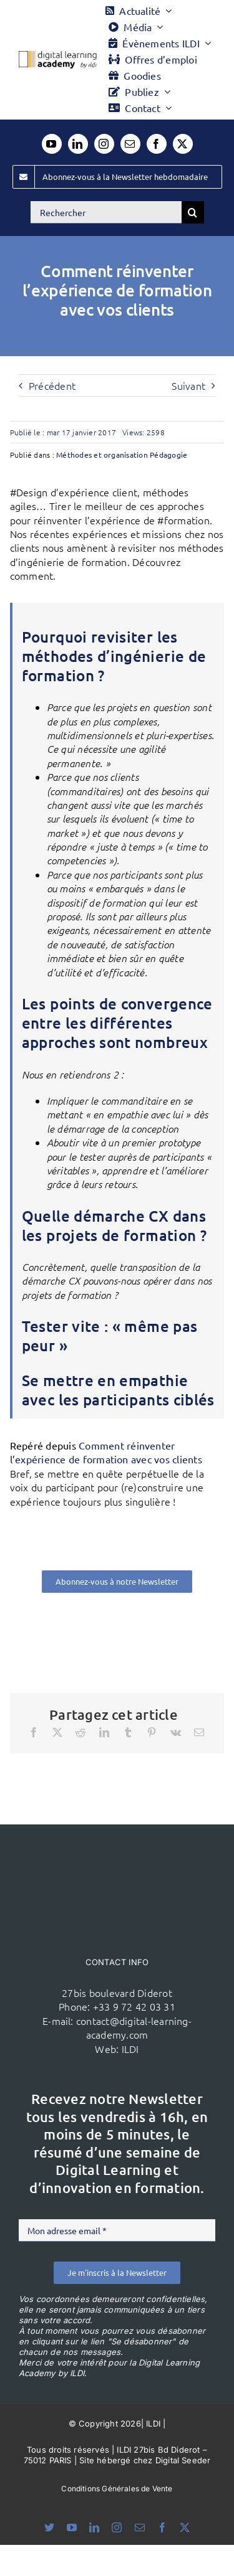  What do you see at coordinates (33, 1732) in the screenshot?
I see `[Facebook]` at bounding box center [33, 1732].